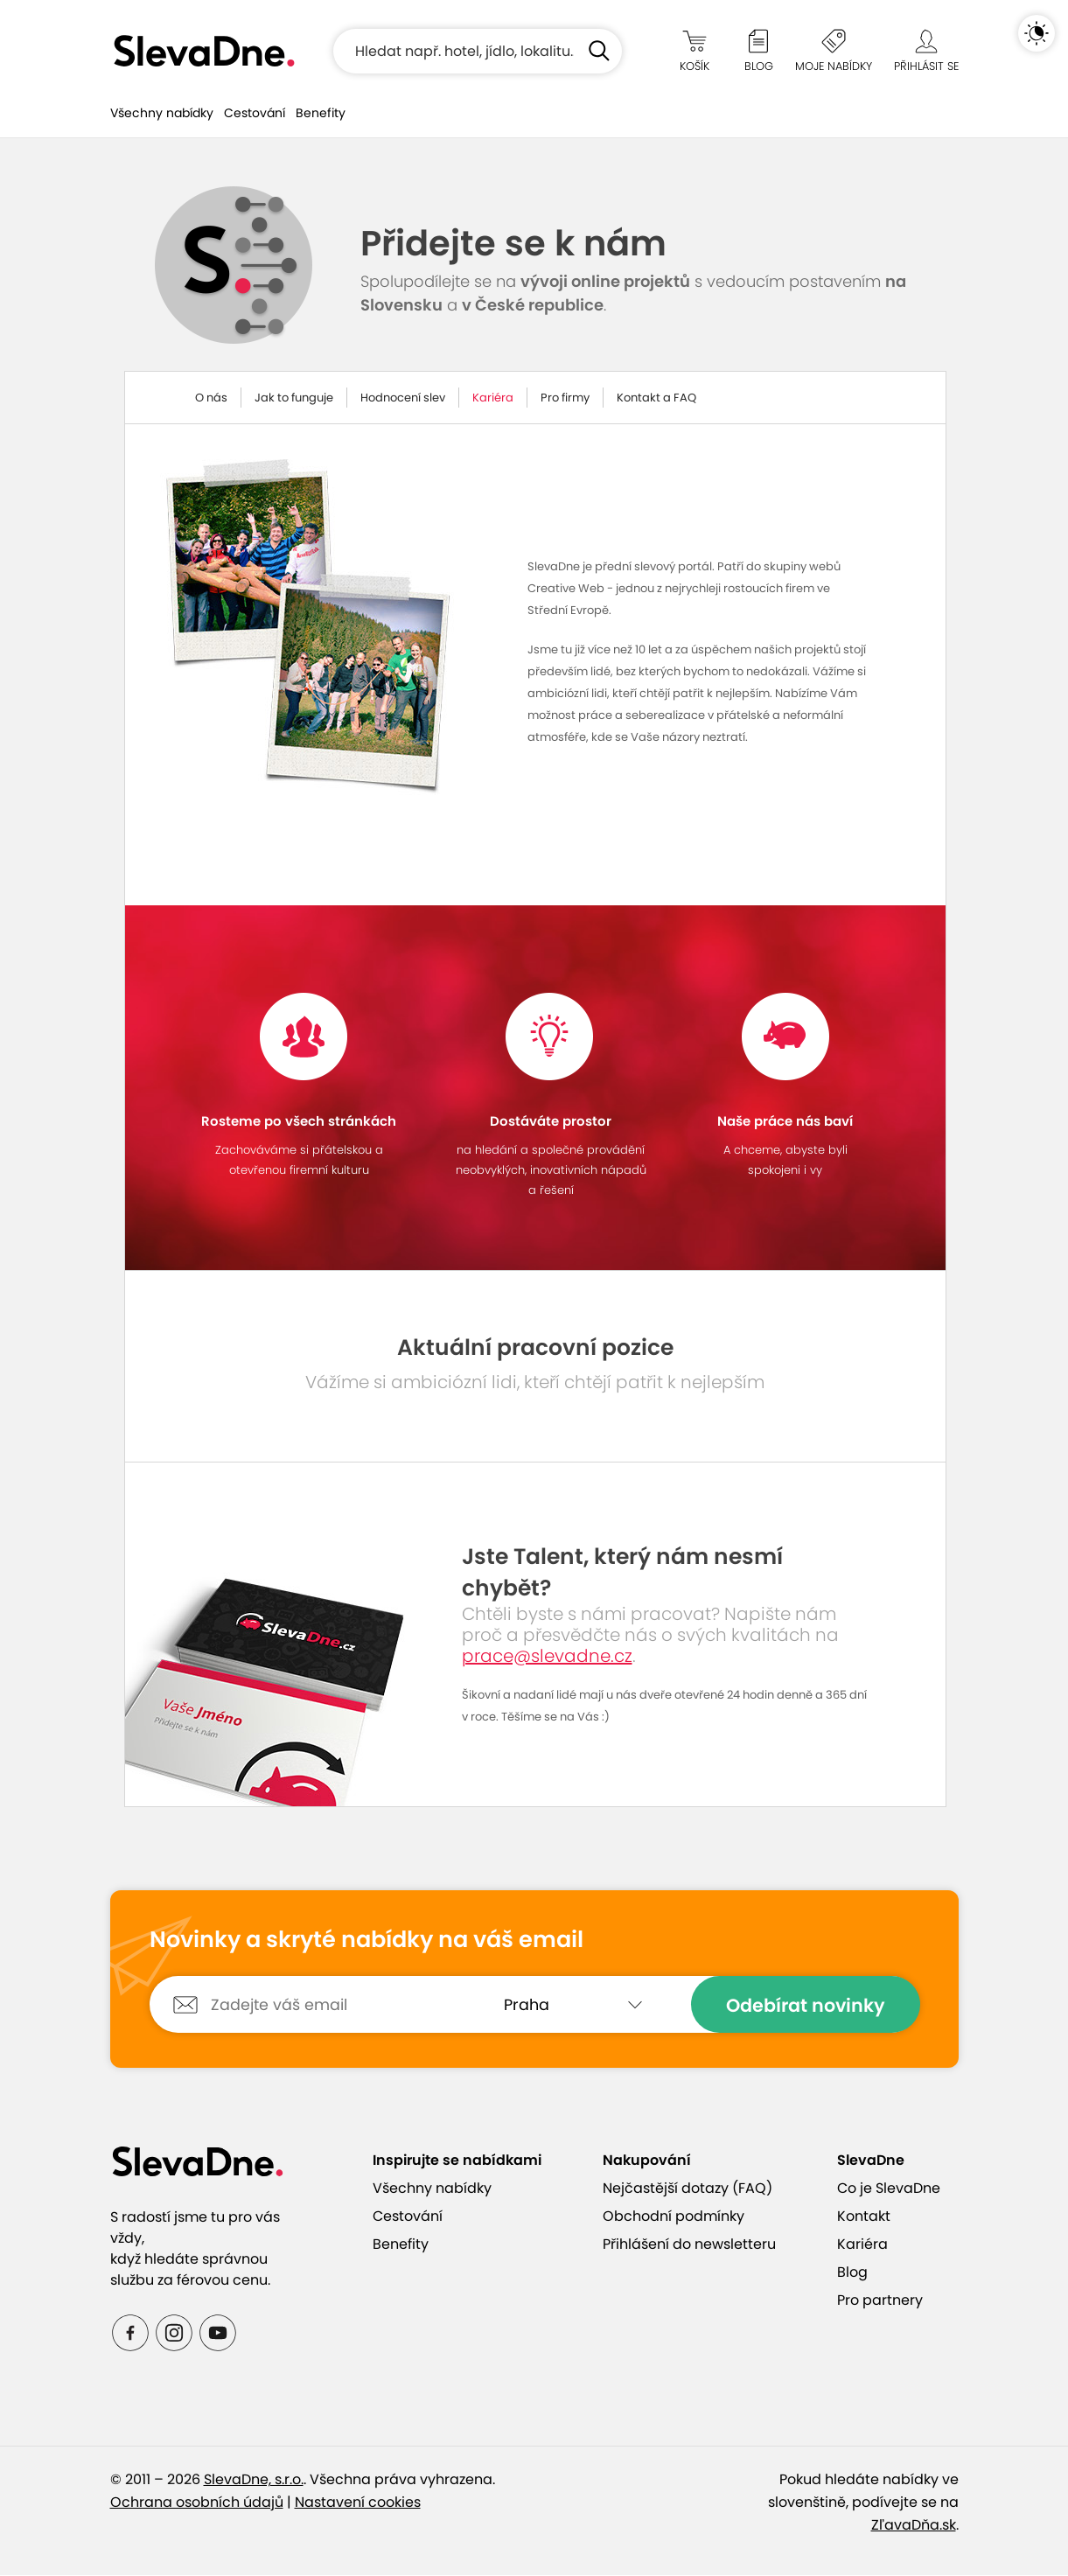  Describe the element at coordinates (294, 398) in the screenshot. I see `Jak to funguje` at that location.